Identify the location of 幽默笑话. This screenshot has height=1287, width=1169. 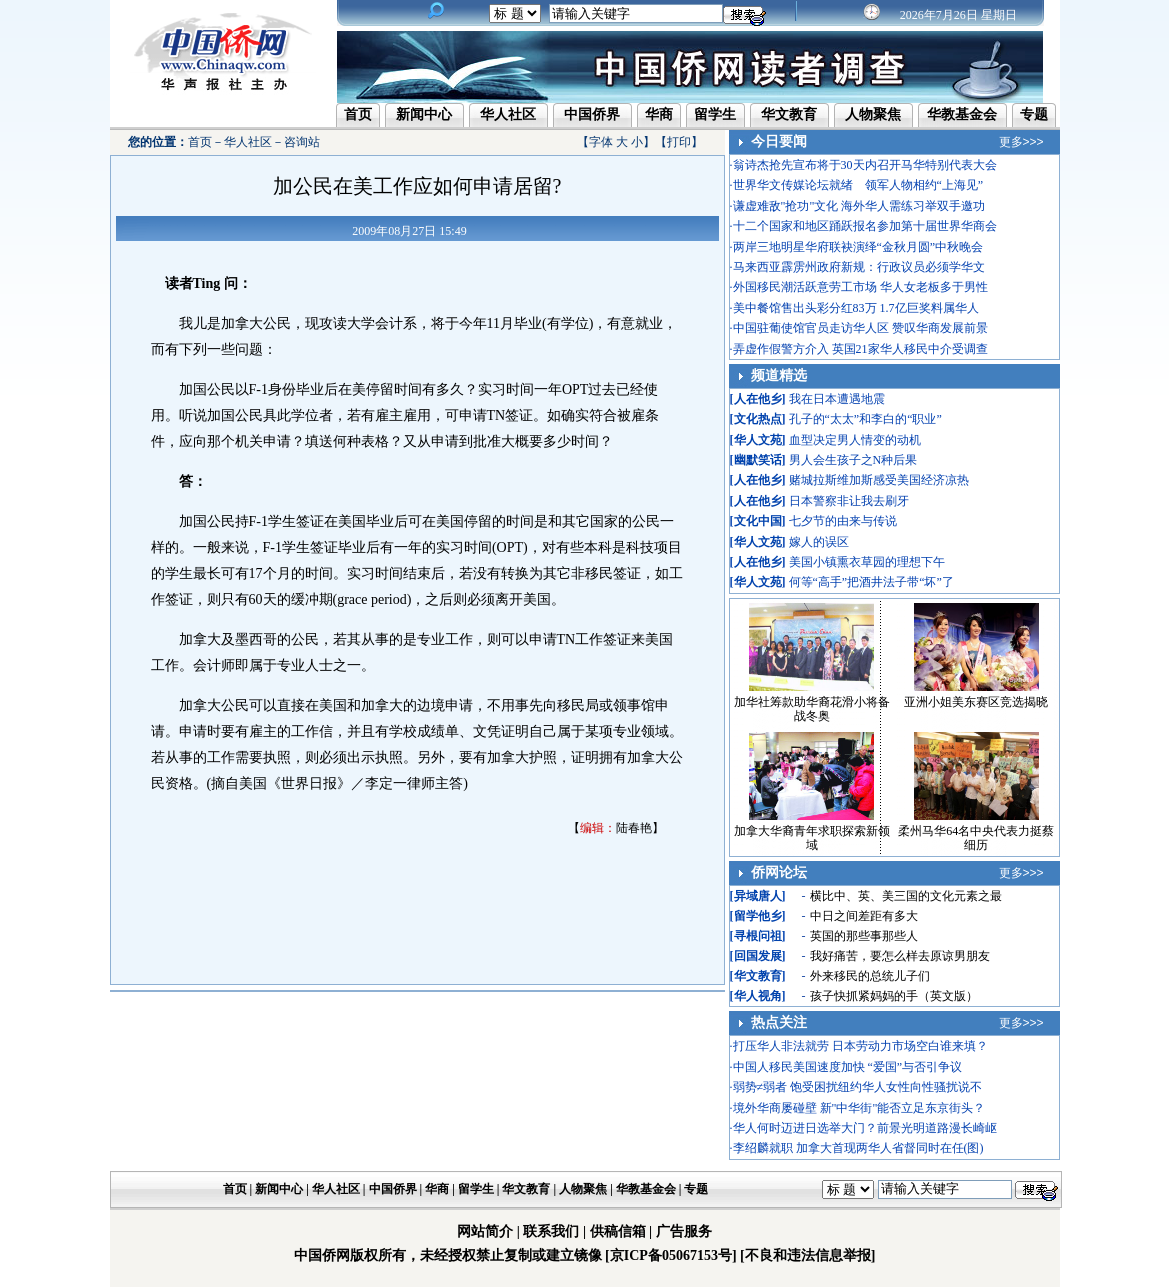
(758, 460).